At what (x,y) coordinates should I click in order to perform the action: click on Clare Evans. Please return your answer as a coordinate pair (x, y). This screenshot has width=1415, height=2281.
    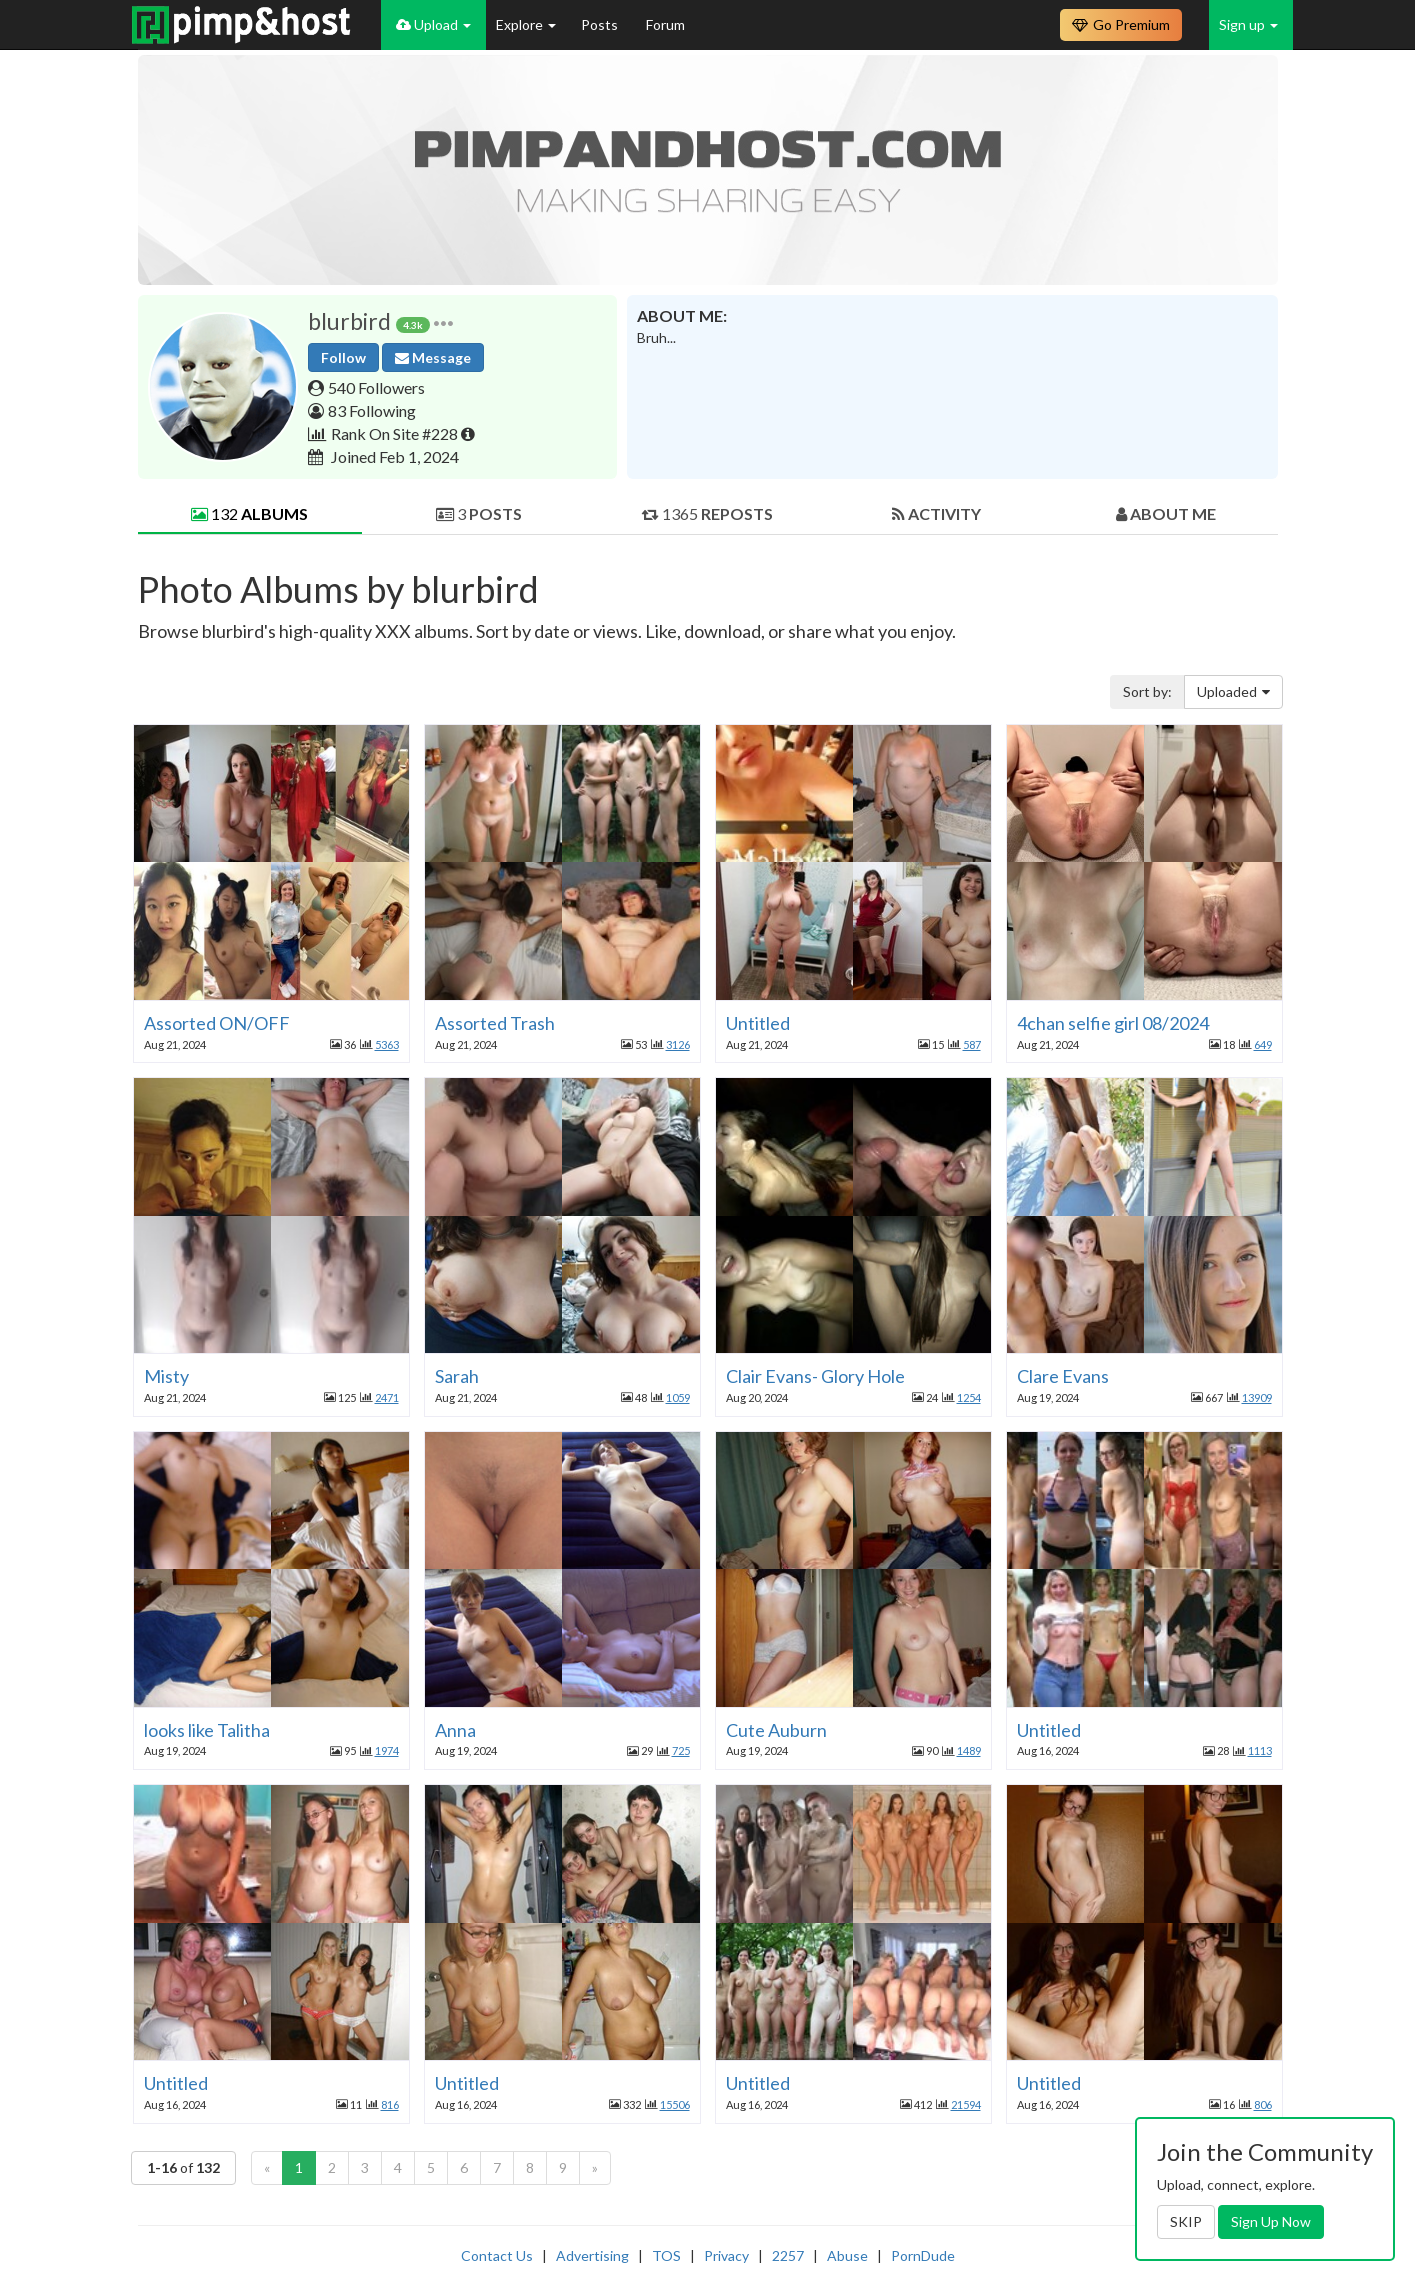
    Looking at the image, I should click on (1063, 1376).